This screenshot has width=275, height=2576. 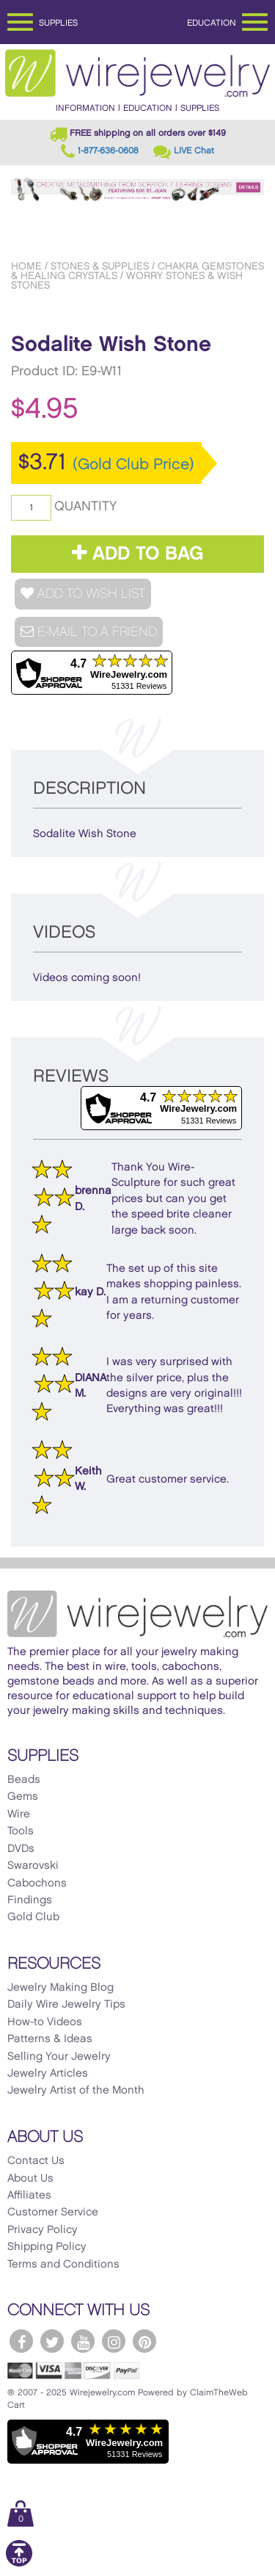 What do you see at coordinates (133, 464) in the screenshot?
I see `(Gold Club Price)` at bounding box center [133, 464].